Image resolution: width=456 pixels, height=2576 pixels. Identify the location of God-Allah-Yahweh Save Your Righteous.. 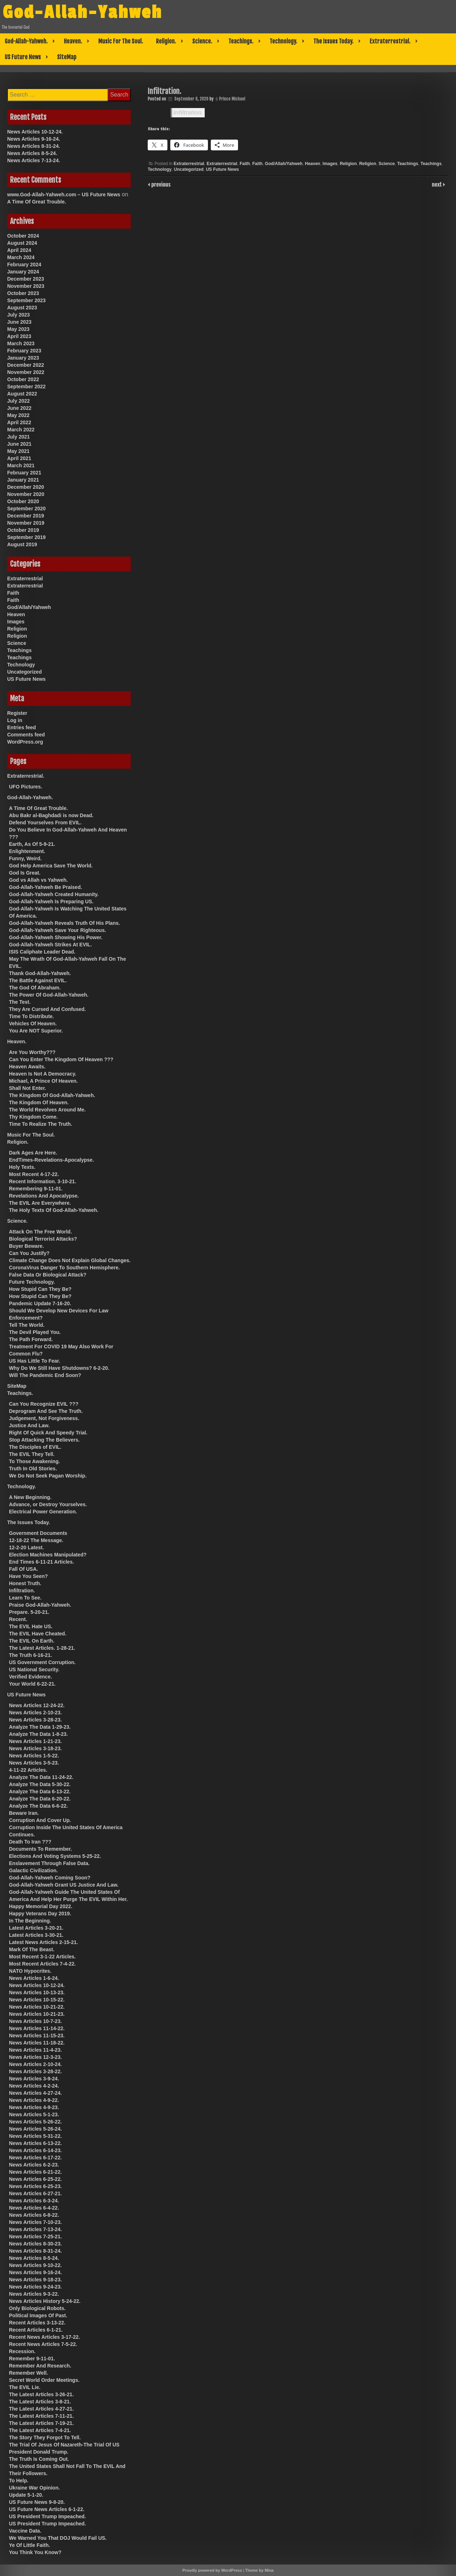
(57, 930).